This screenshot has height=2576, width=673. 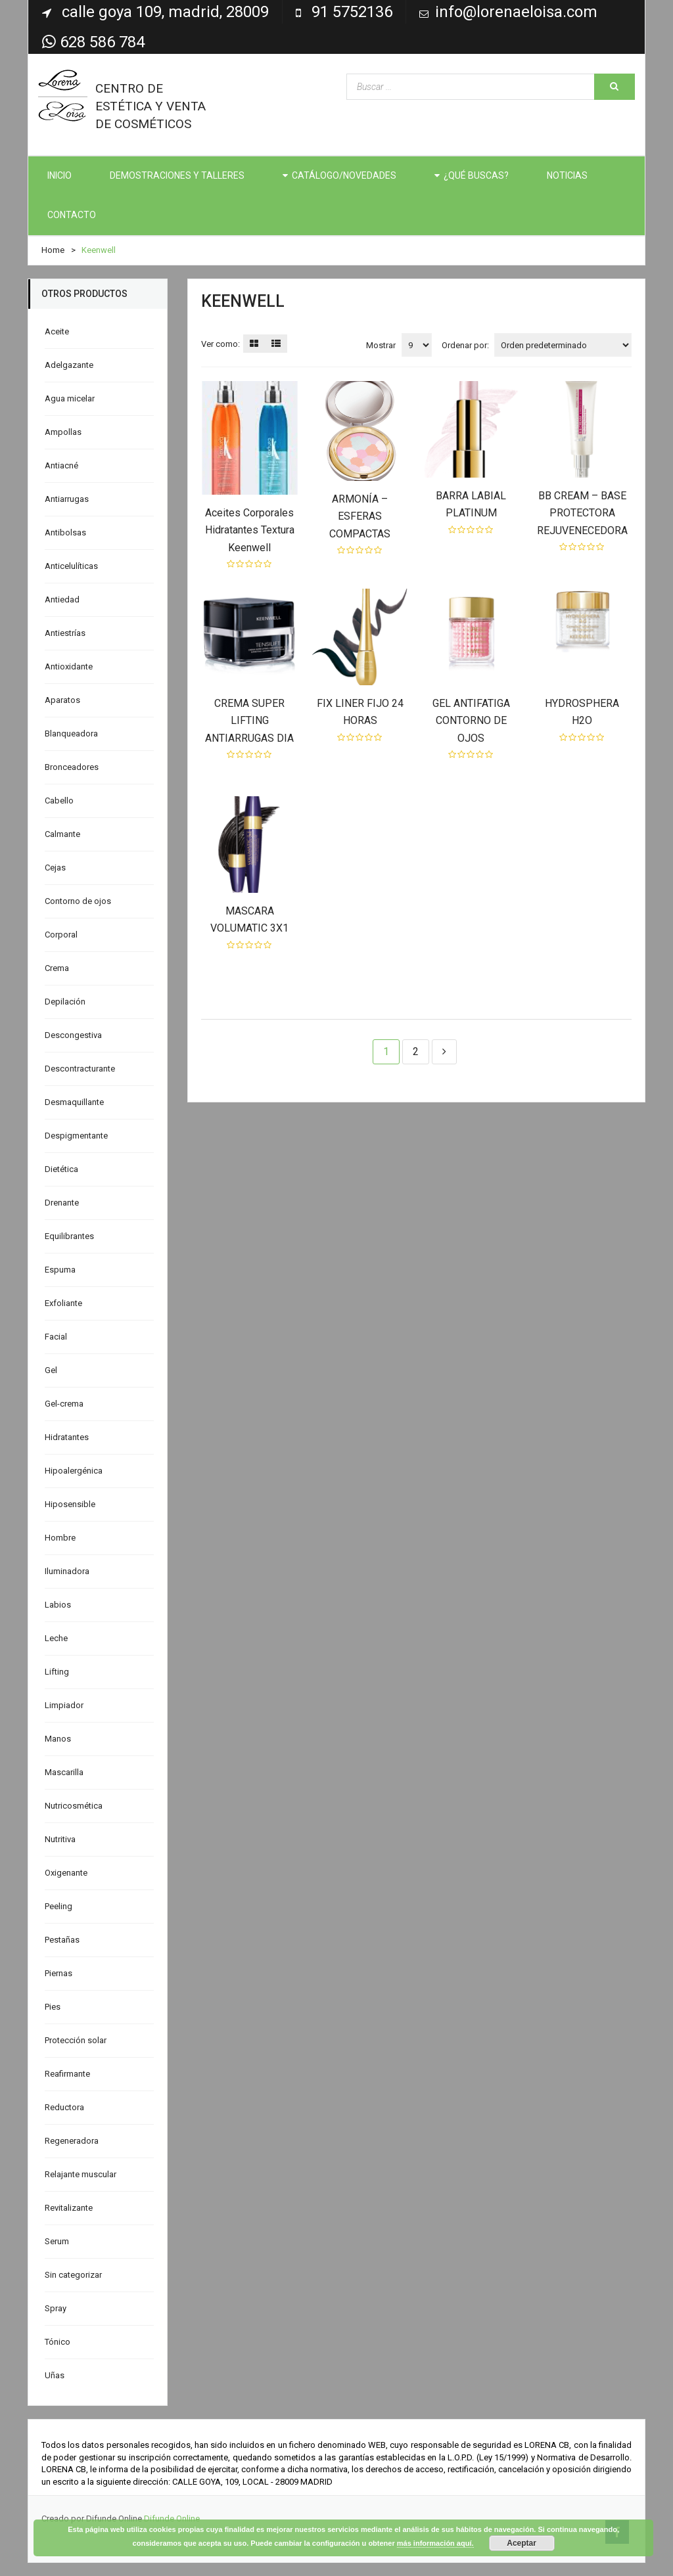 I want to click on Relajante muscular, so click(x=80, y=2174).